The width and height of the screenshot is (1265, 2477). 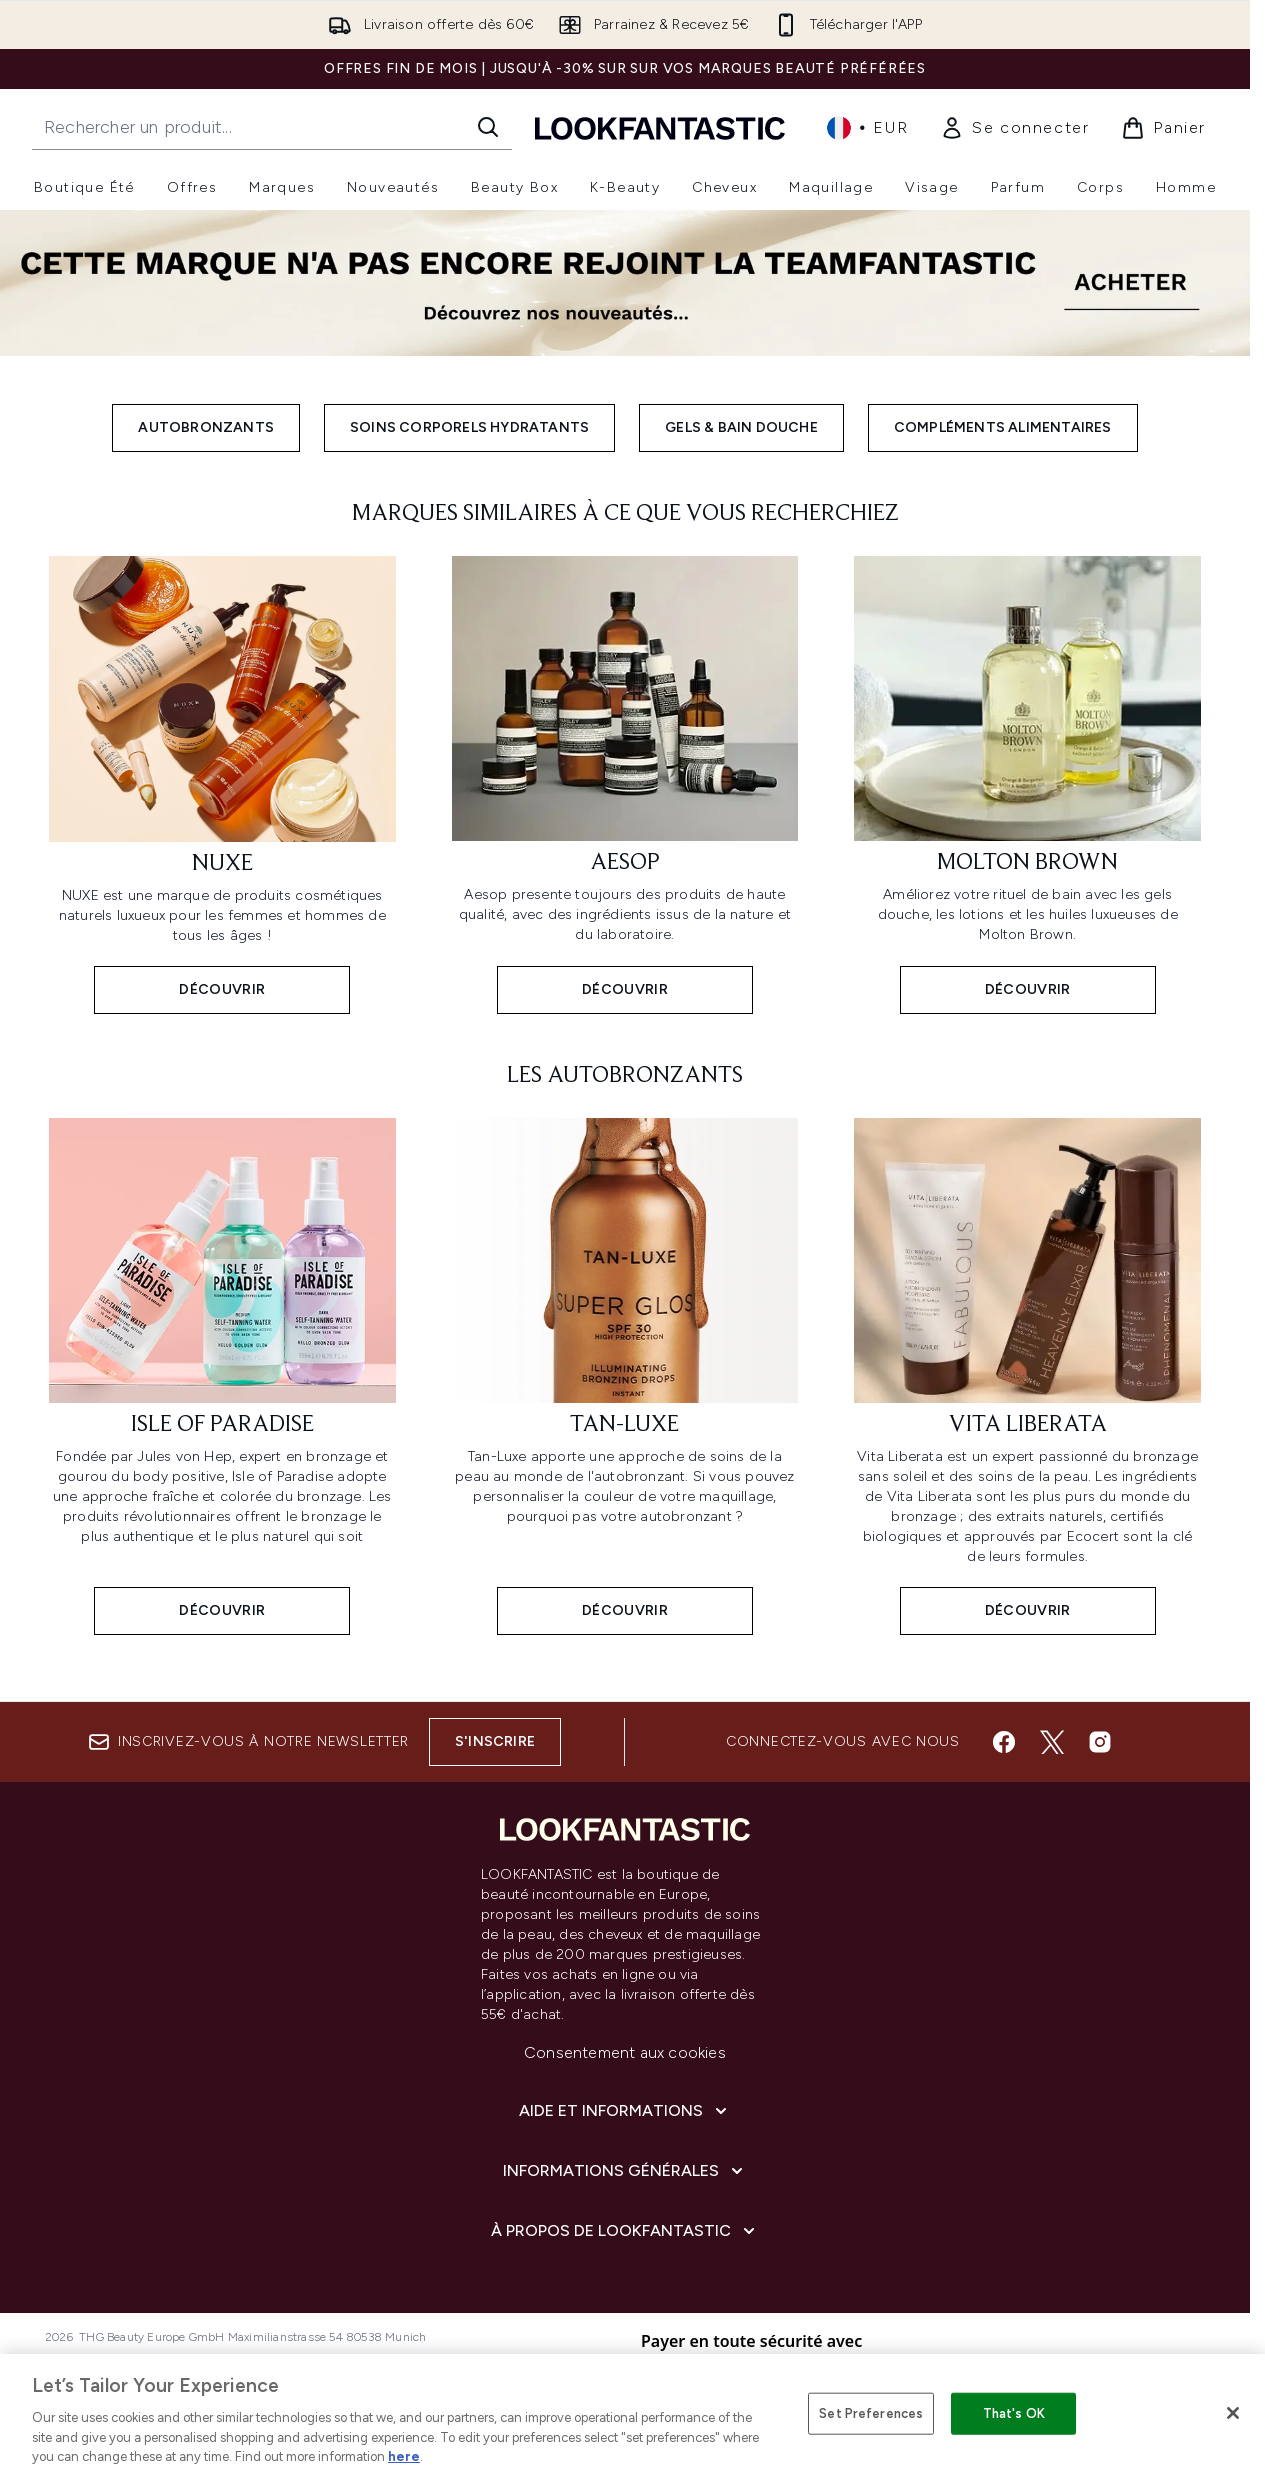 What do you see at coordinates (867, 128) in the screenshot?
I see `• [Changer la devise et les paramètres régionaux]` at bounding box center [867, 128].